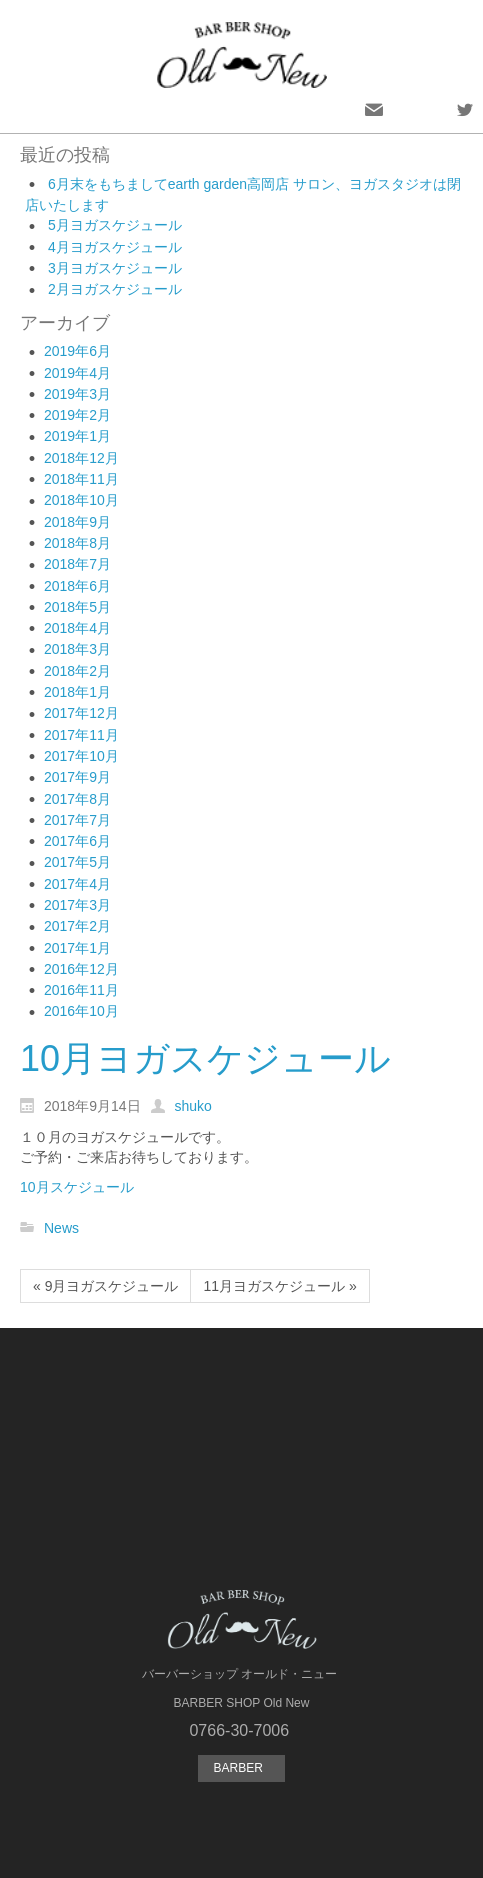 The height and width of the screenshot is (1878, 483). I want to click on 2017年1月, so click(77, 948).